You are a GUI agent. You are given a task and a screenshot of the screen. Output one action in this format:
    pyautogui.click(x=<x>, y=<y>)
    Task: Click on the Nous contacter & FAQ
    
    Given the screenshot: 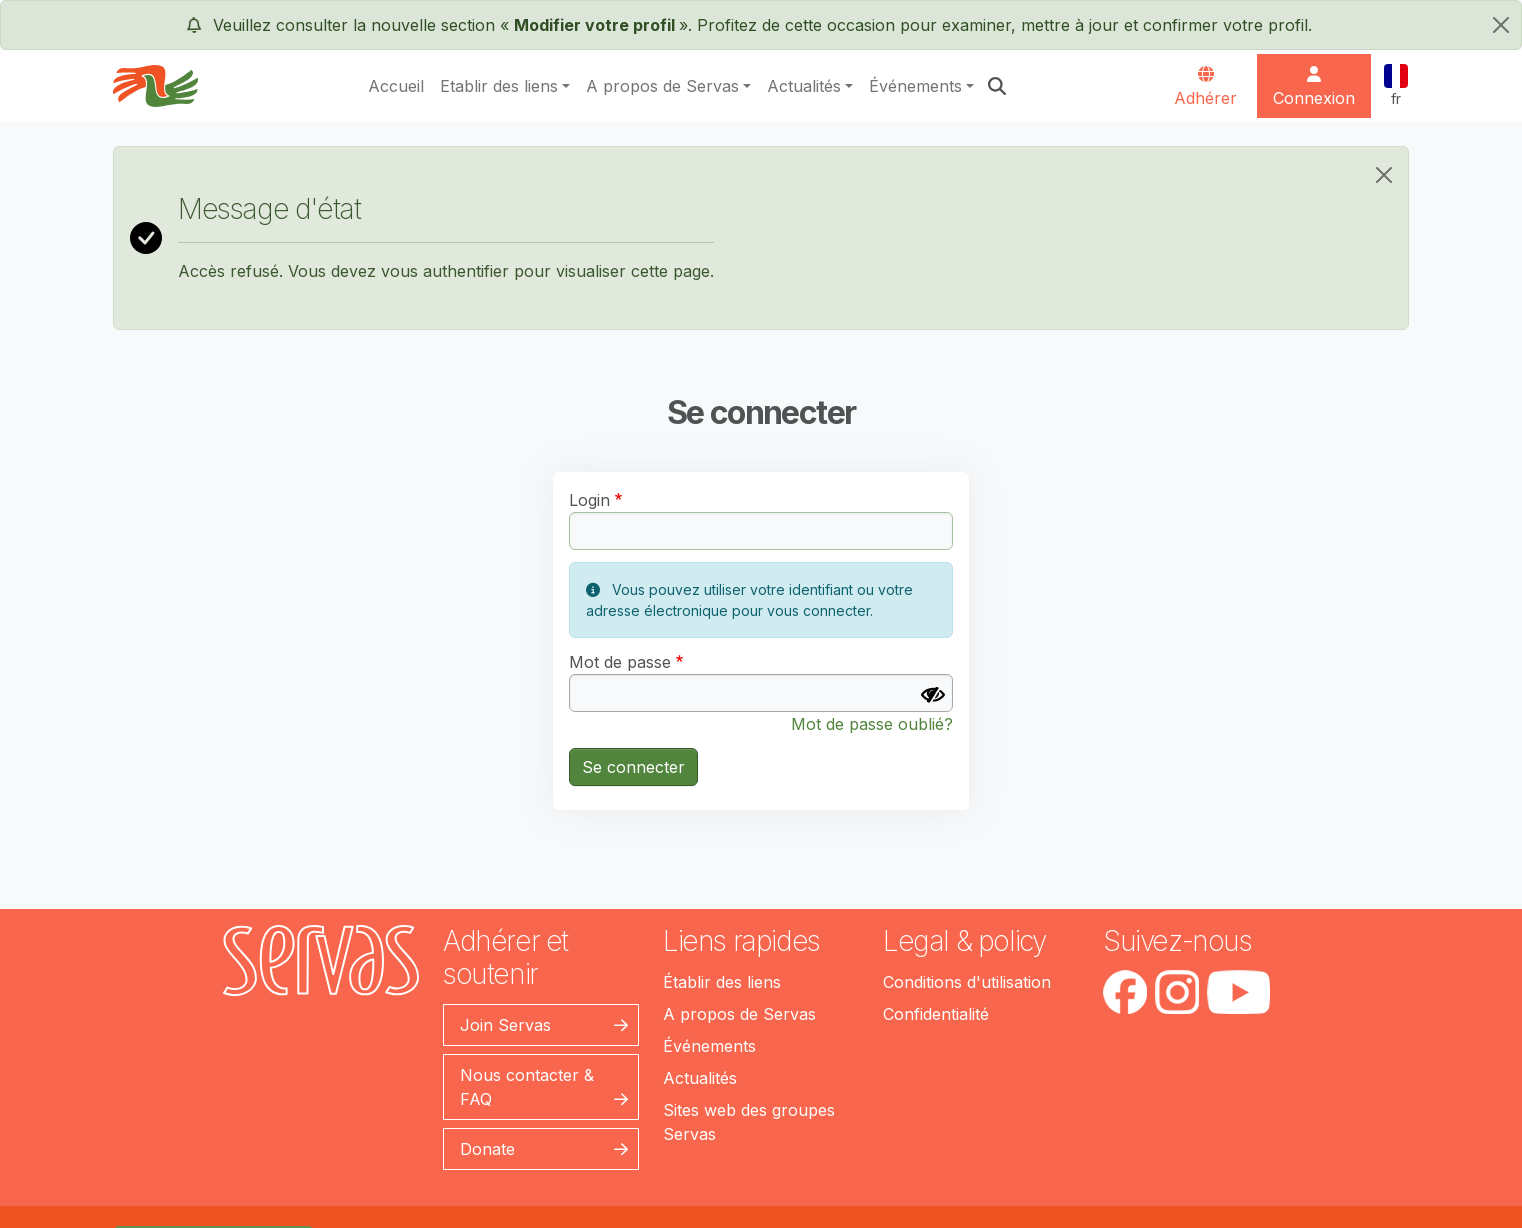 What is the action you would take?
    pyautogui.click(x=527, y=1087)
    